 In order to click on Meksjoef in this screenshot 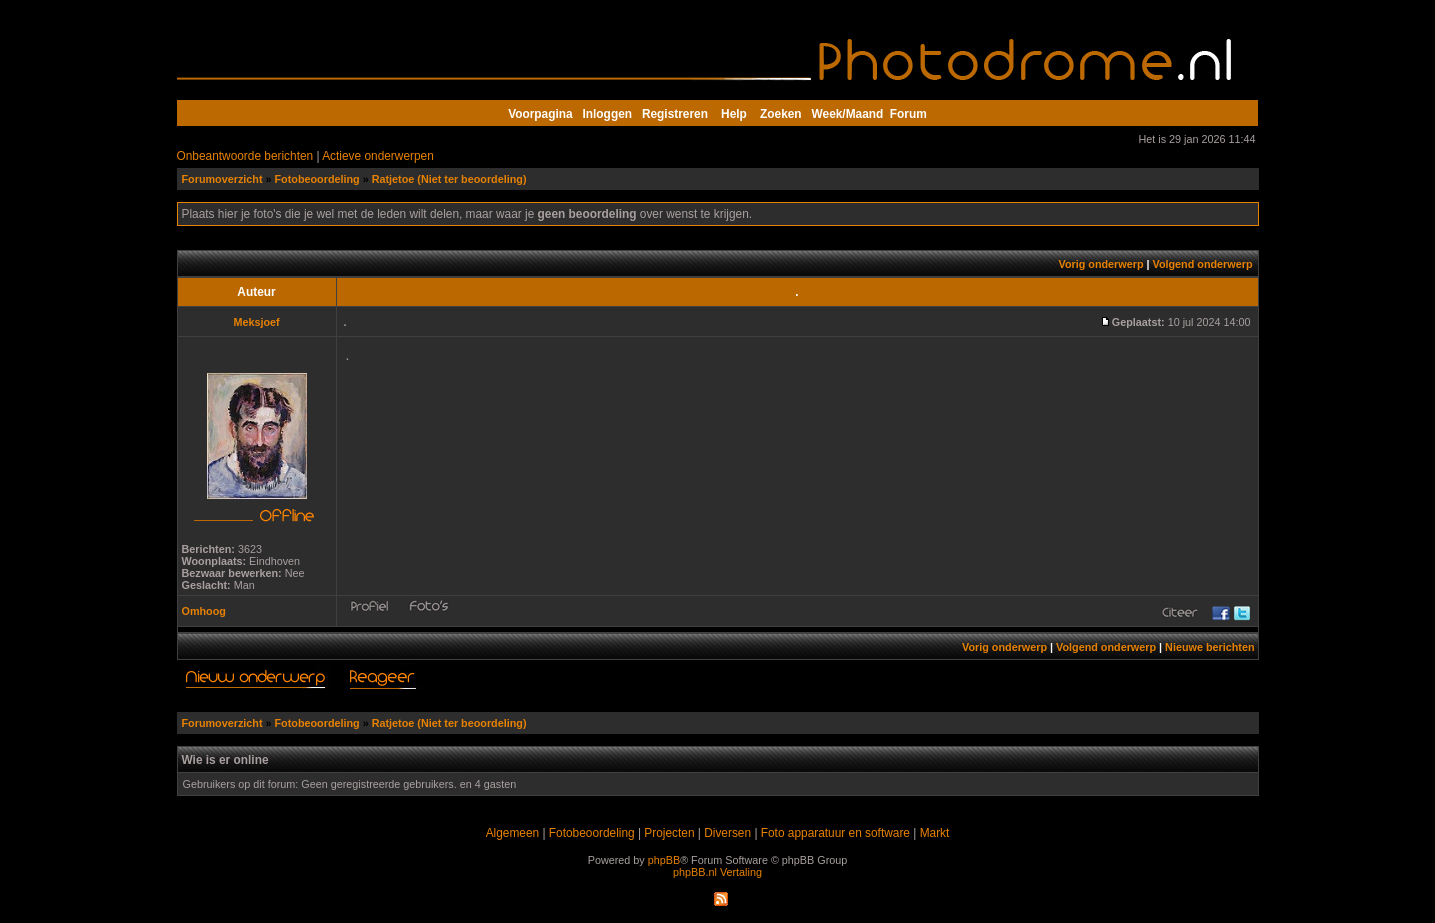, I will do `click(256, 322)`.